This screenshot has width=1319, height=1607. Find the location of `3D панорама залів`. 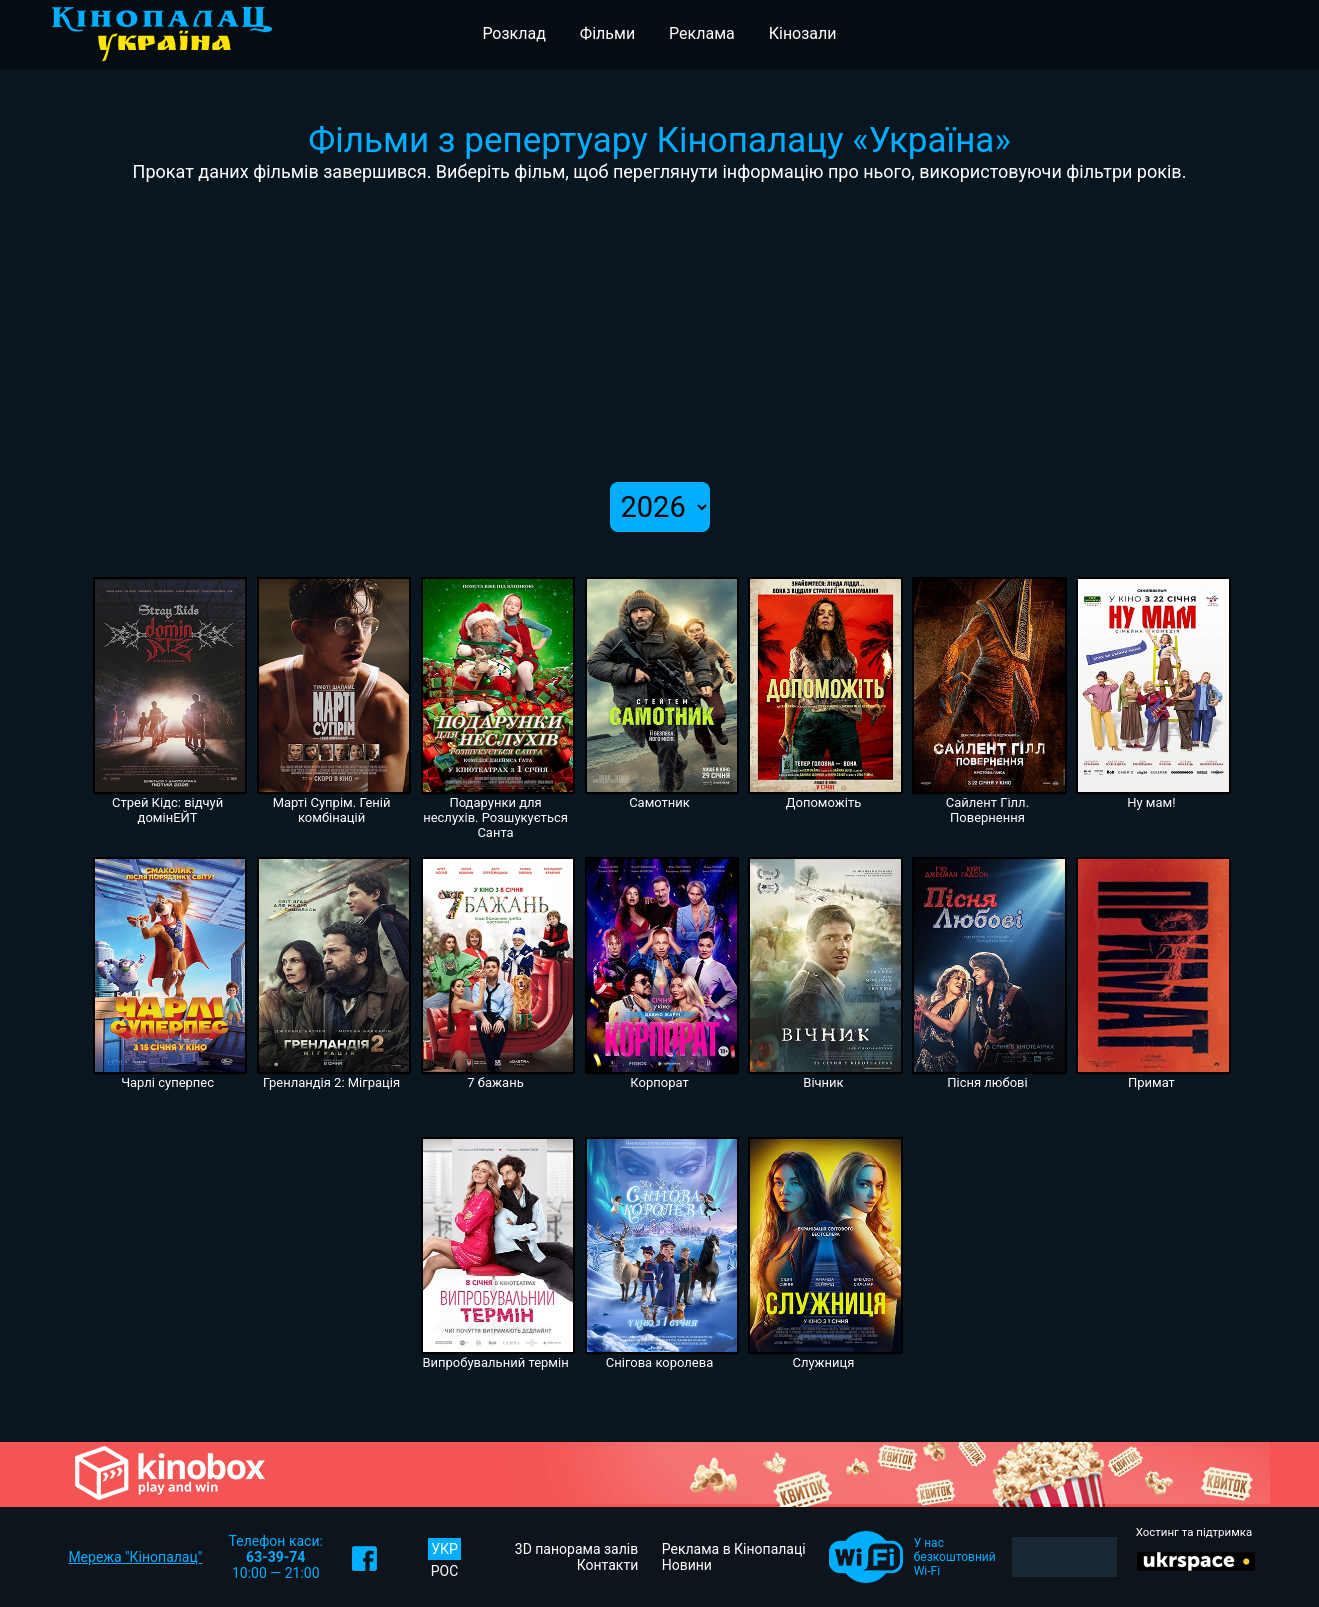

3D панорама залів is located at coordinates (576, 1549).